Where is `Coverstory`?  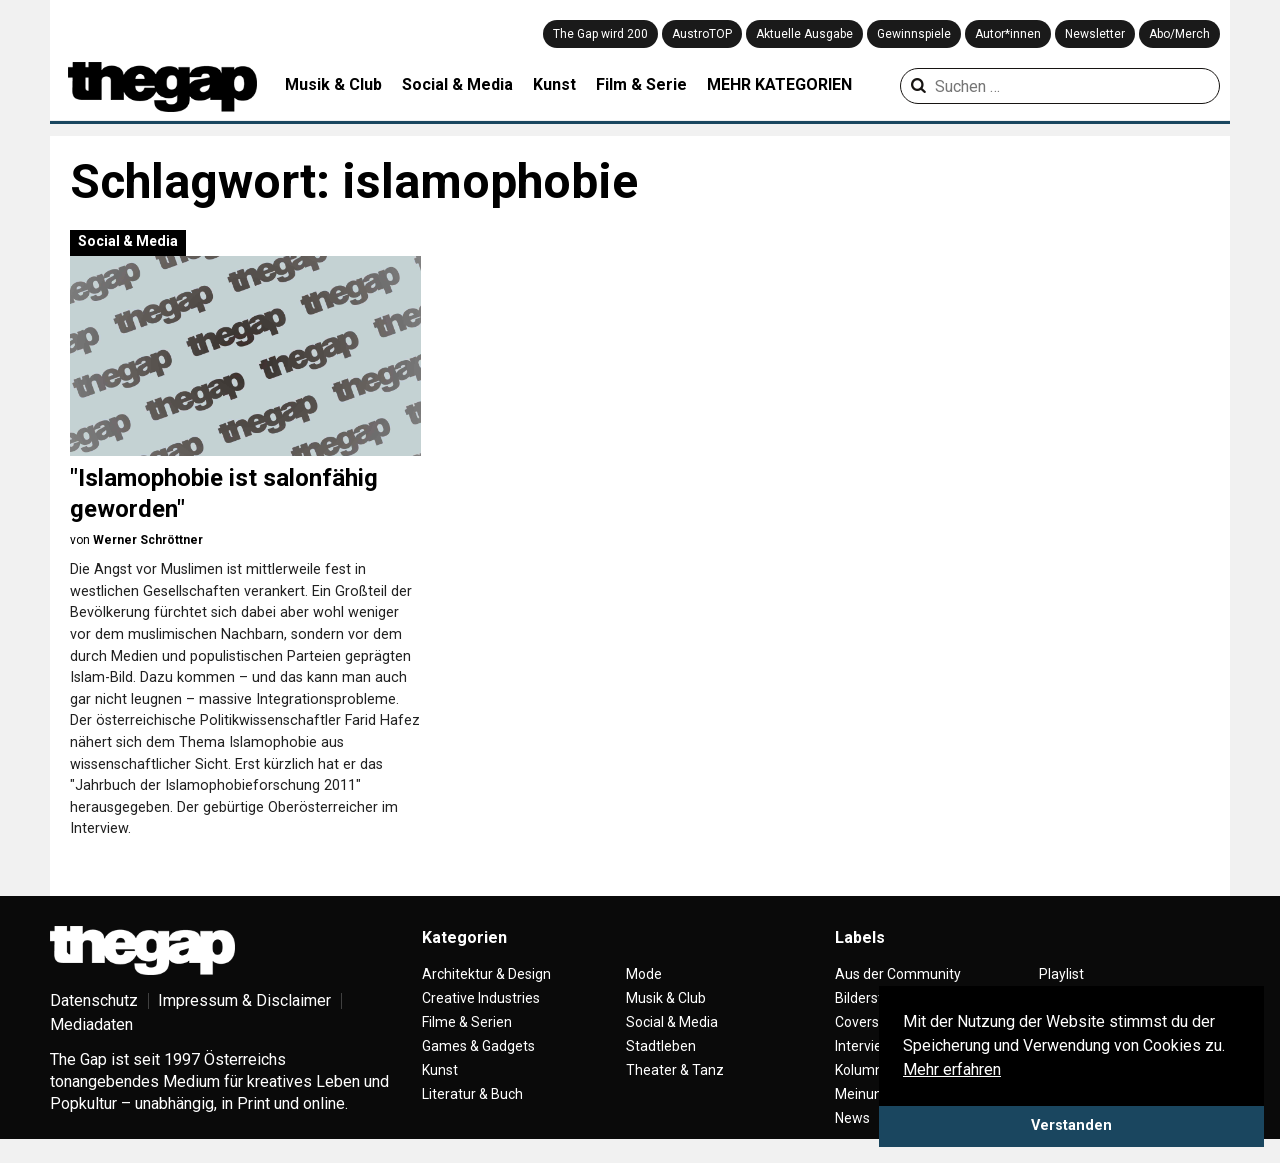
Coverstory is located at coordinates (869, 1022).